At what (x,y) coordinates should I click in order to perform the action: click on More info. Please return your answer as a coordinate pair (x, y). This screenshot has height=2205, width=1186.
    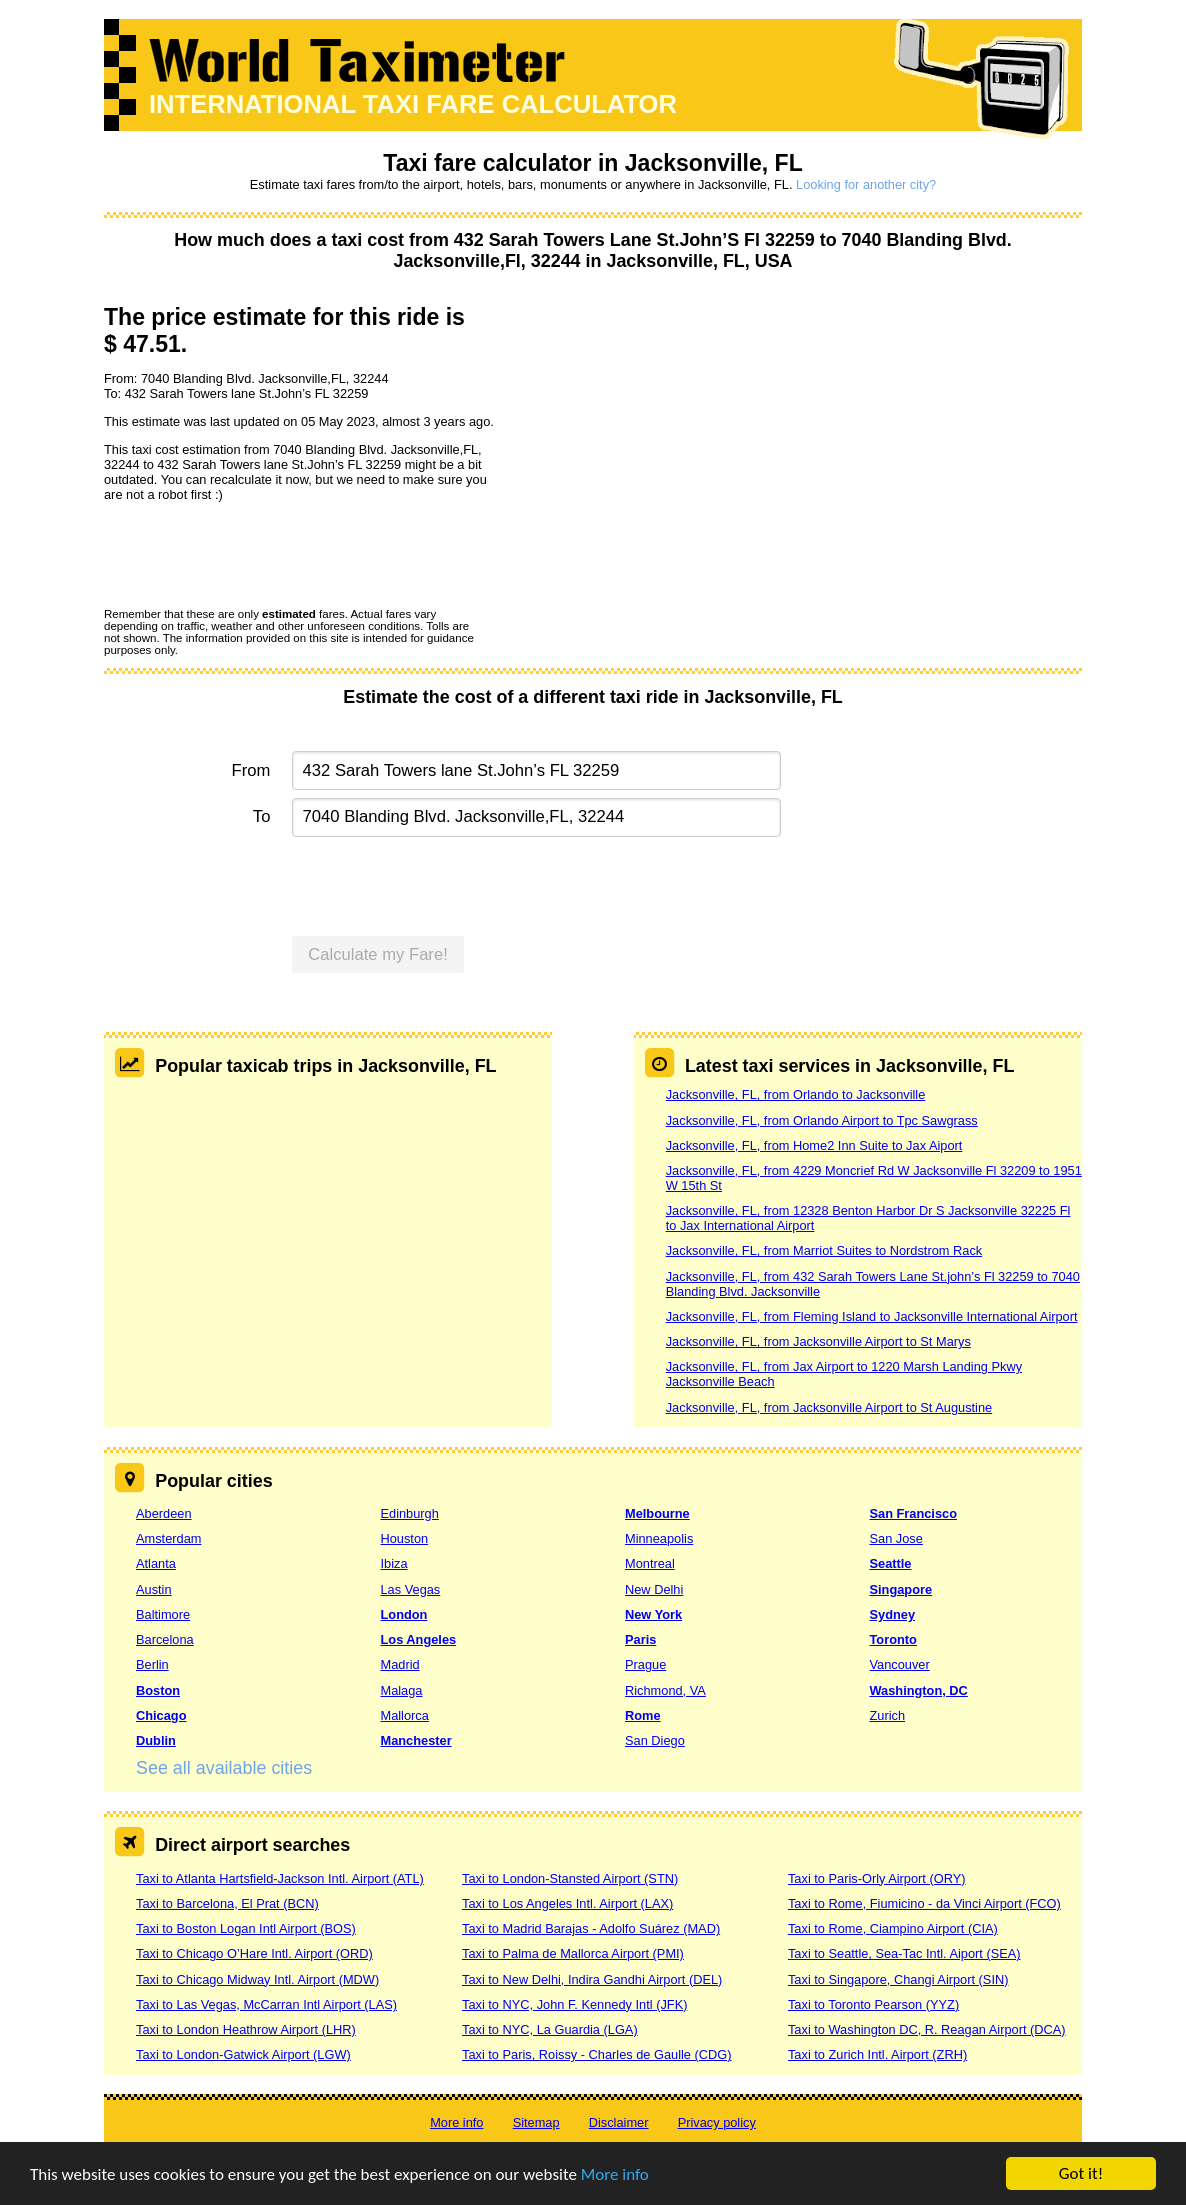
    Looking at the image, I should click on (615, 2175).